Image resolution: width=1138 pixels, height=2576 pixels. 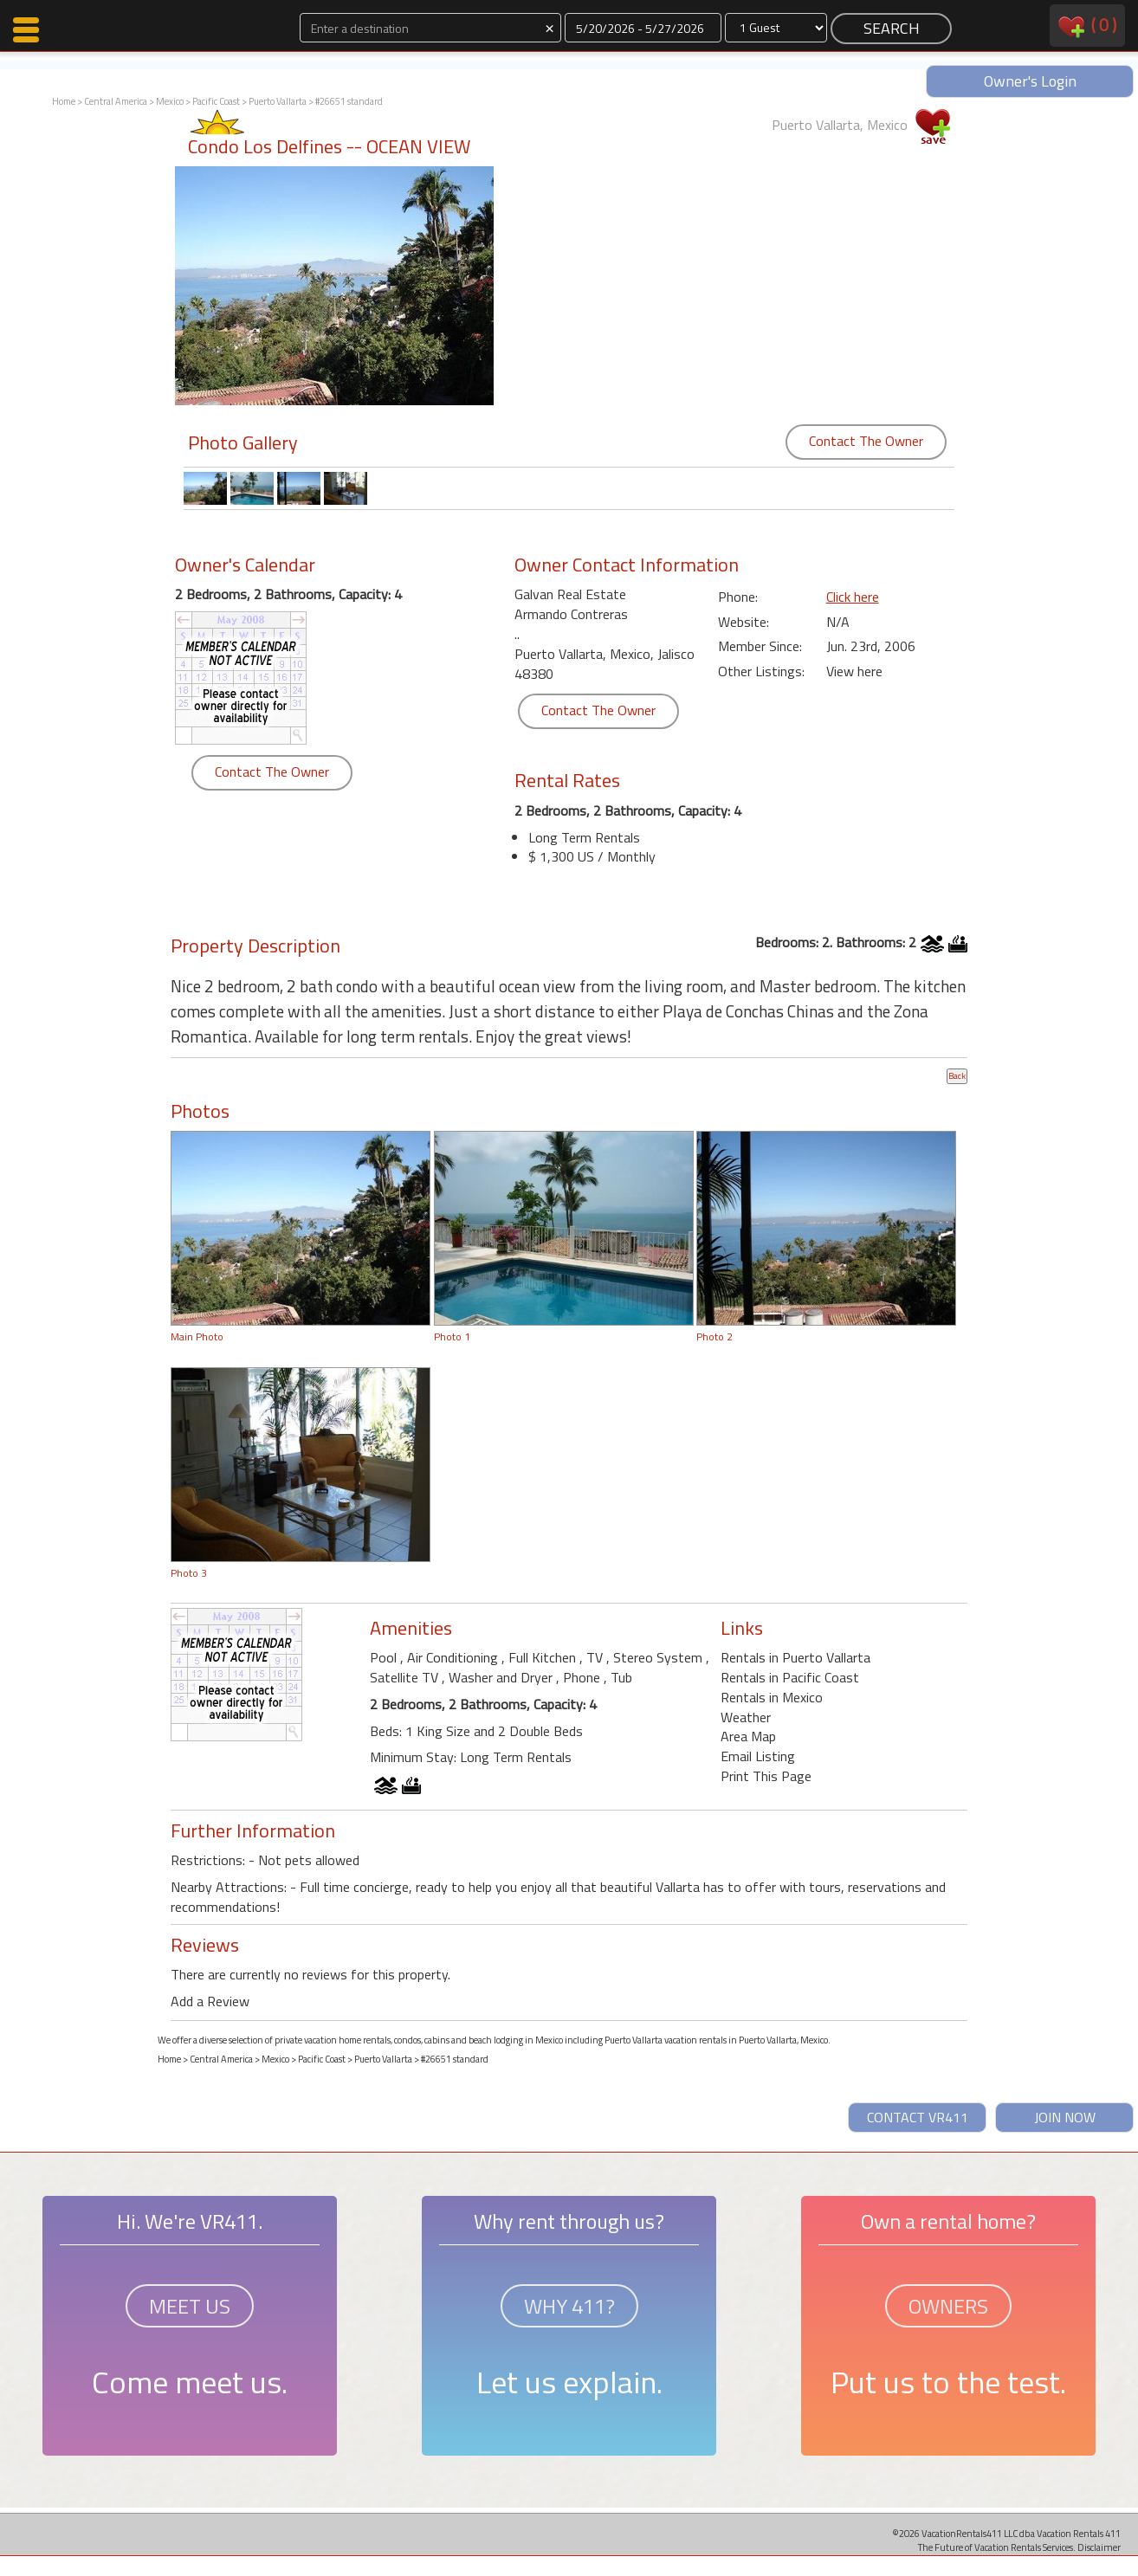 I want to click on WHY 411?, so click(x=569, y=2305).